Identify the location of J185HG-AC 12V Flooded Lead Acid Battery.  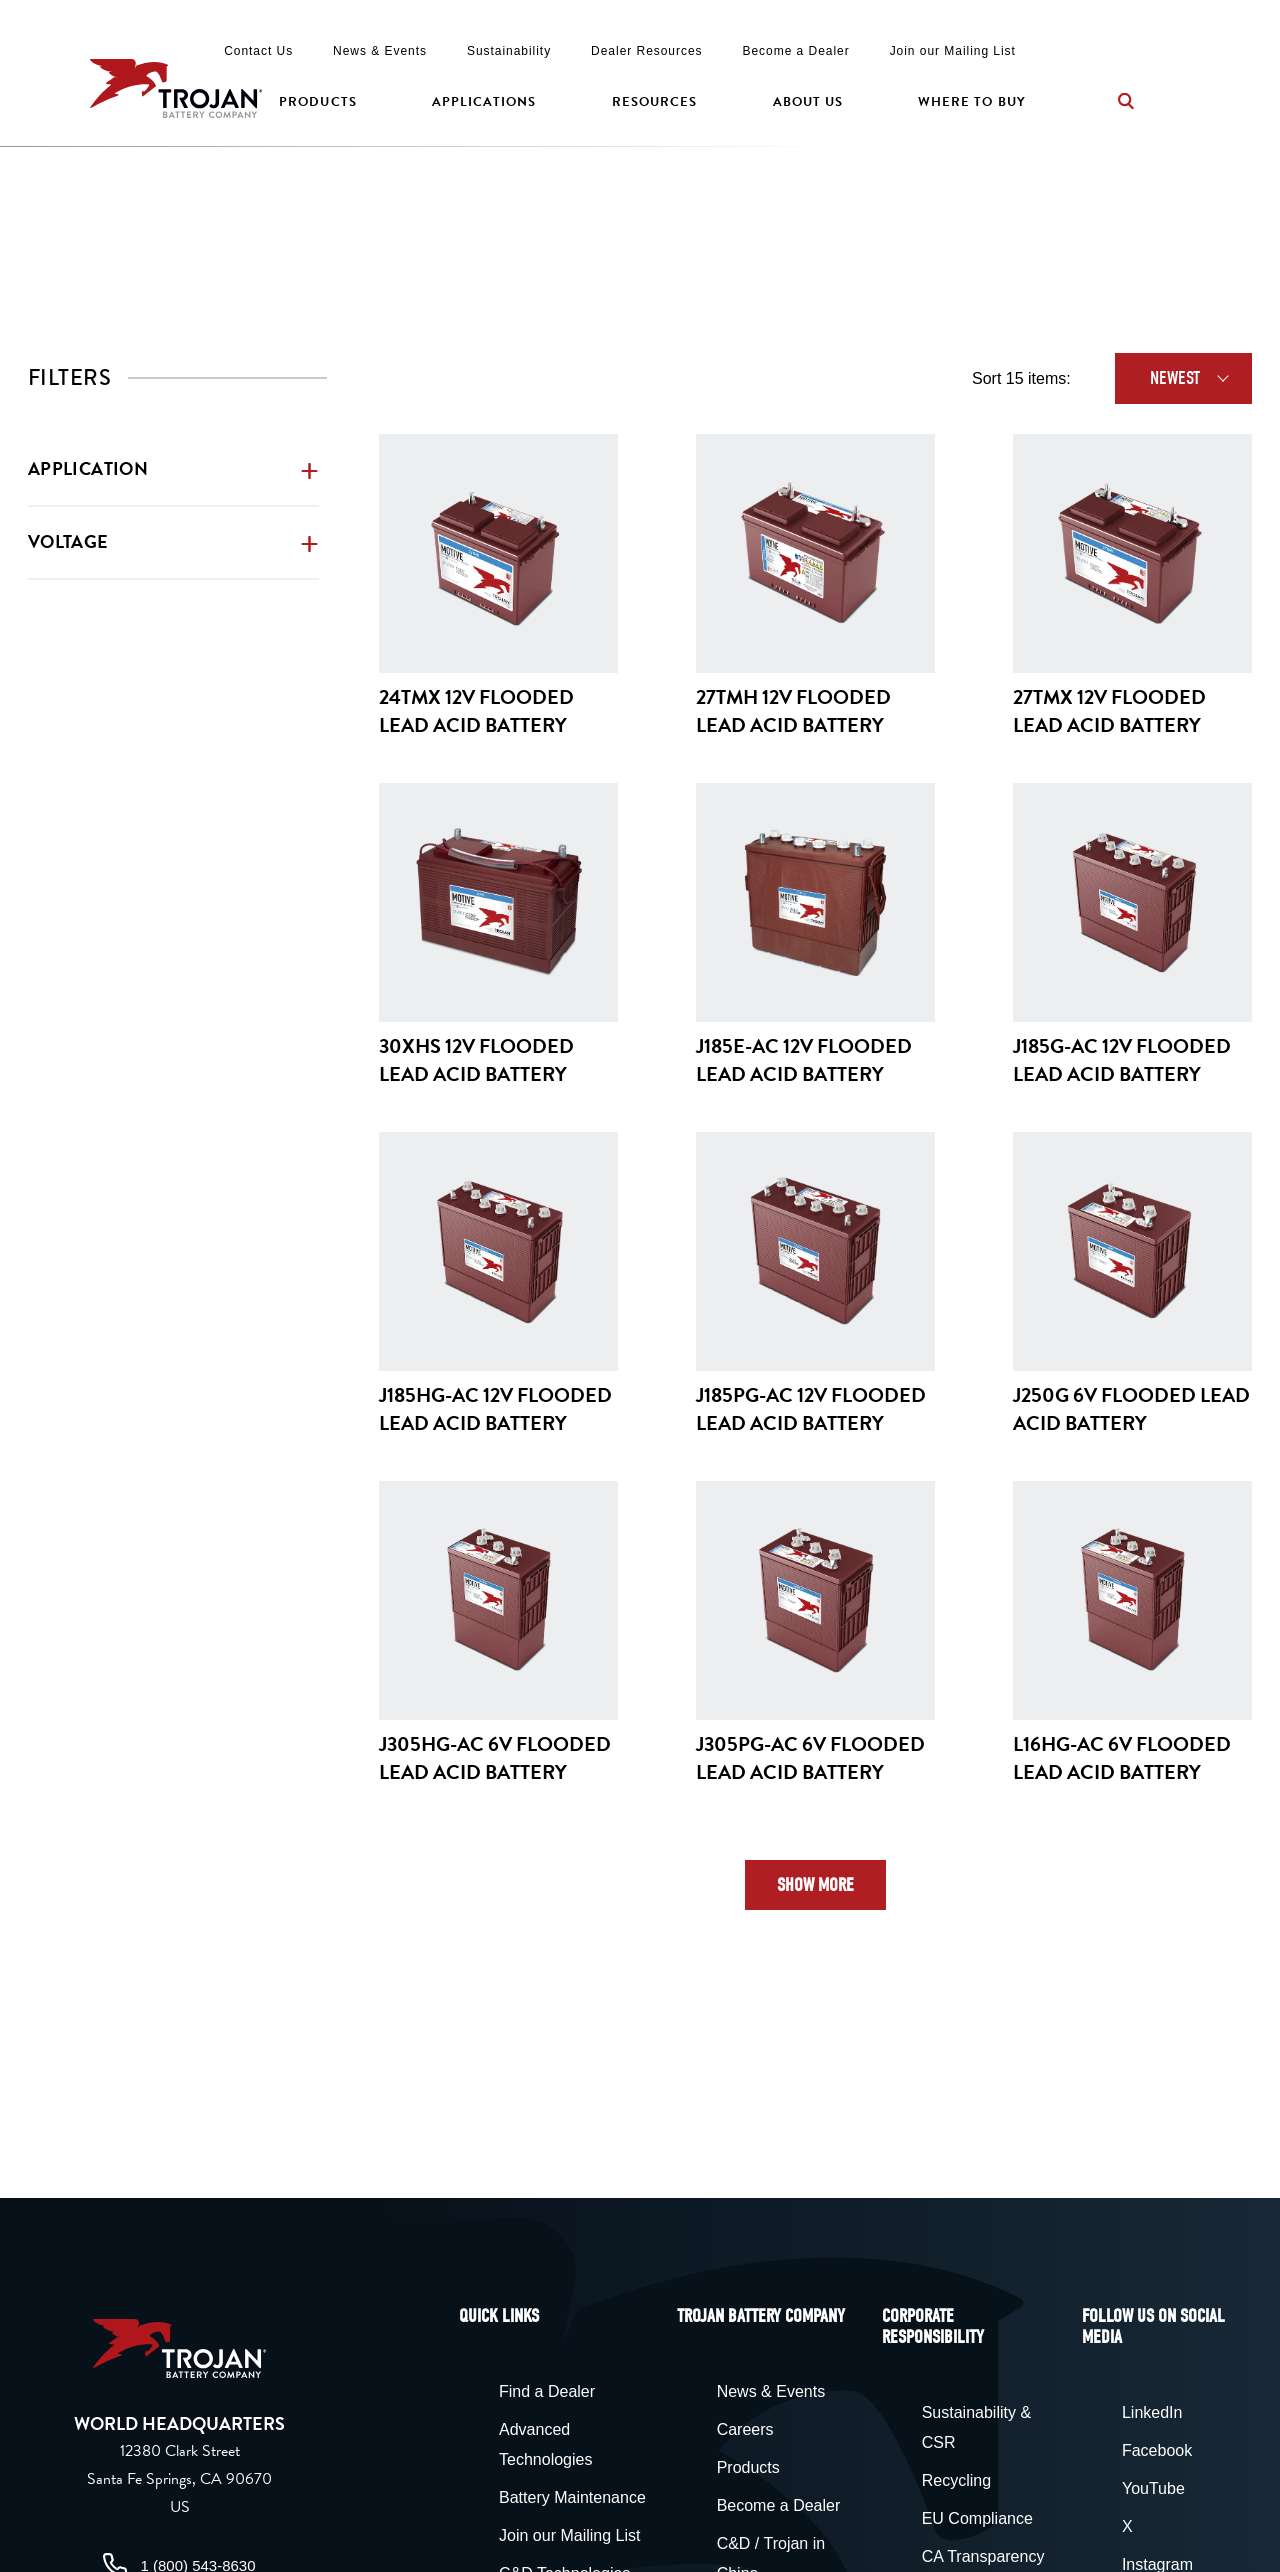
(495, 1409).